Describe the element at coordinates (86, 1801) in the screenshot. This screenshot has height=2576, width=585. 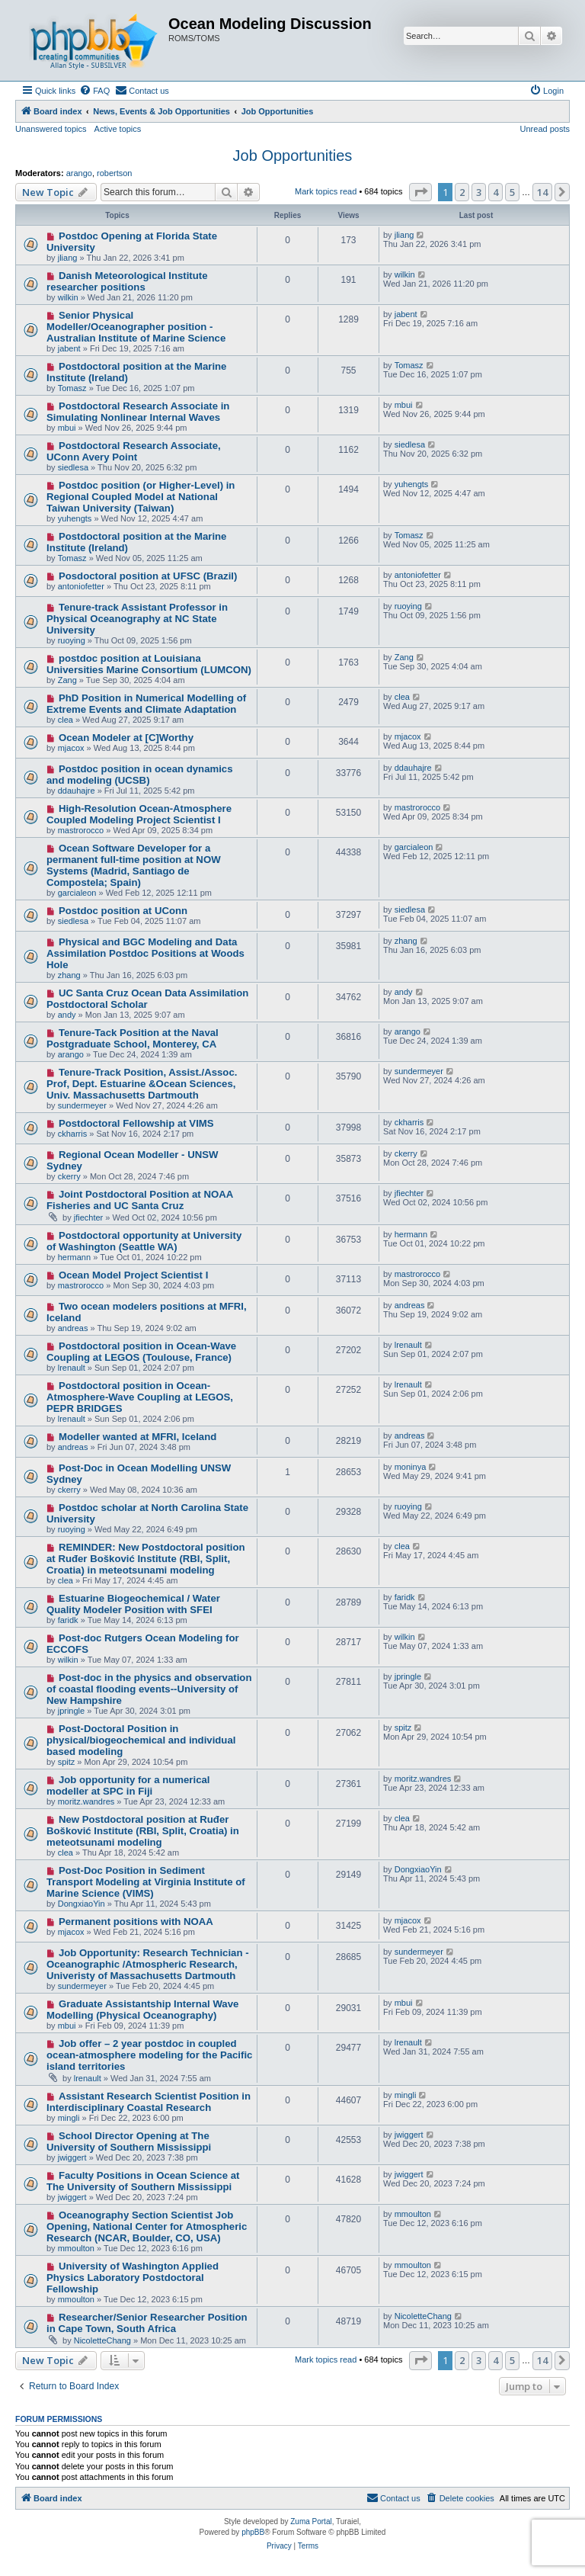
I see `moritz.wandres` at that location.